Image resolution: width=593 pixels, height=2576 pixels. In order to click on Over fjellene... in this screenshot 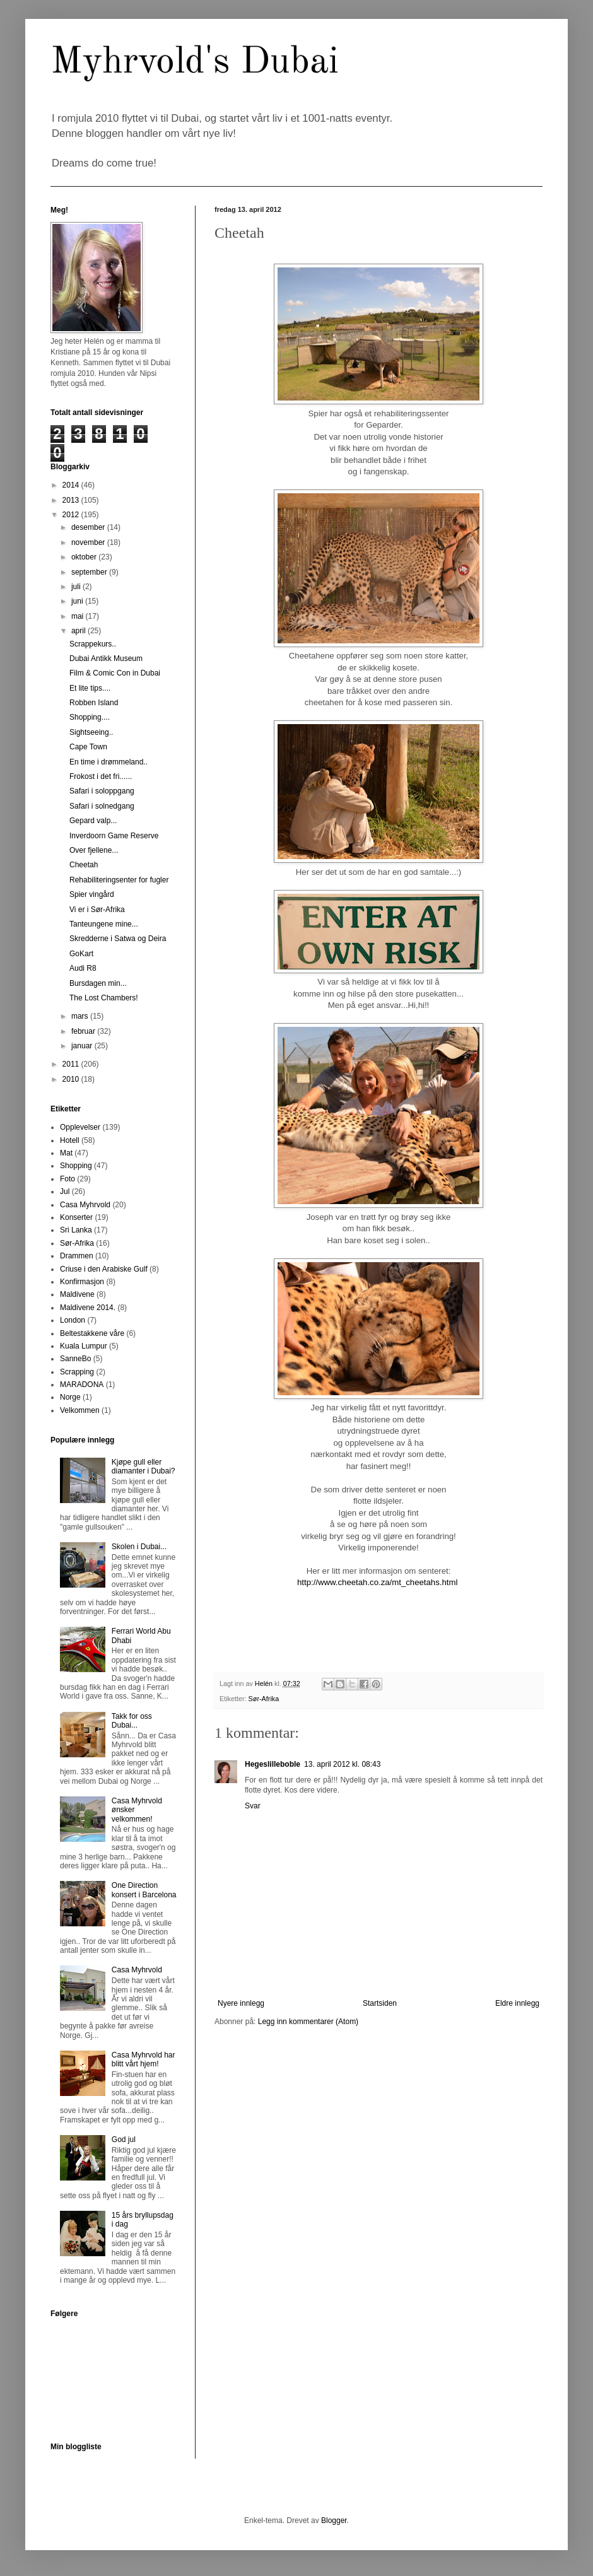, I will do `click(93, 850)`.